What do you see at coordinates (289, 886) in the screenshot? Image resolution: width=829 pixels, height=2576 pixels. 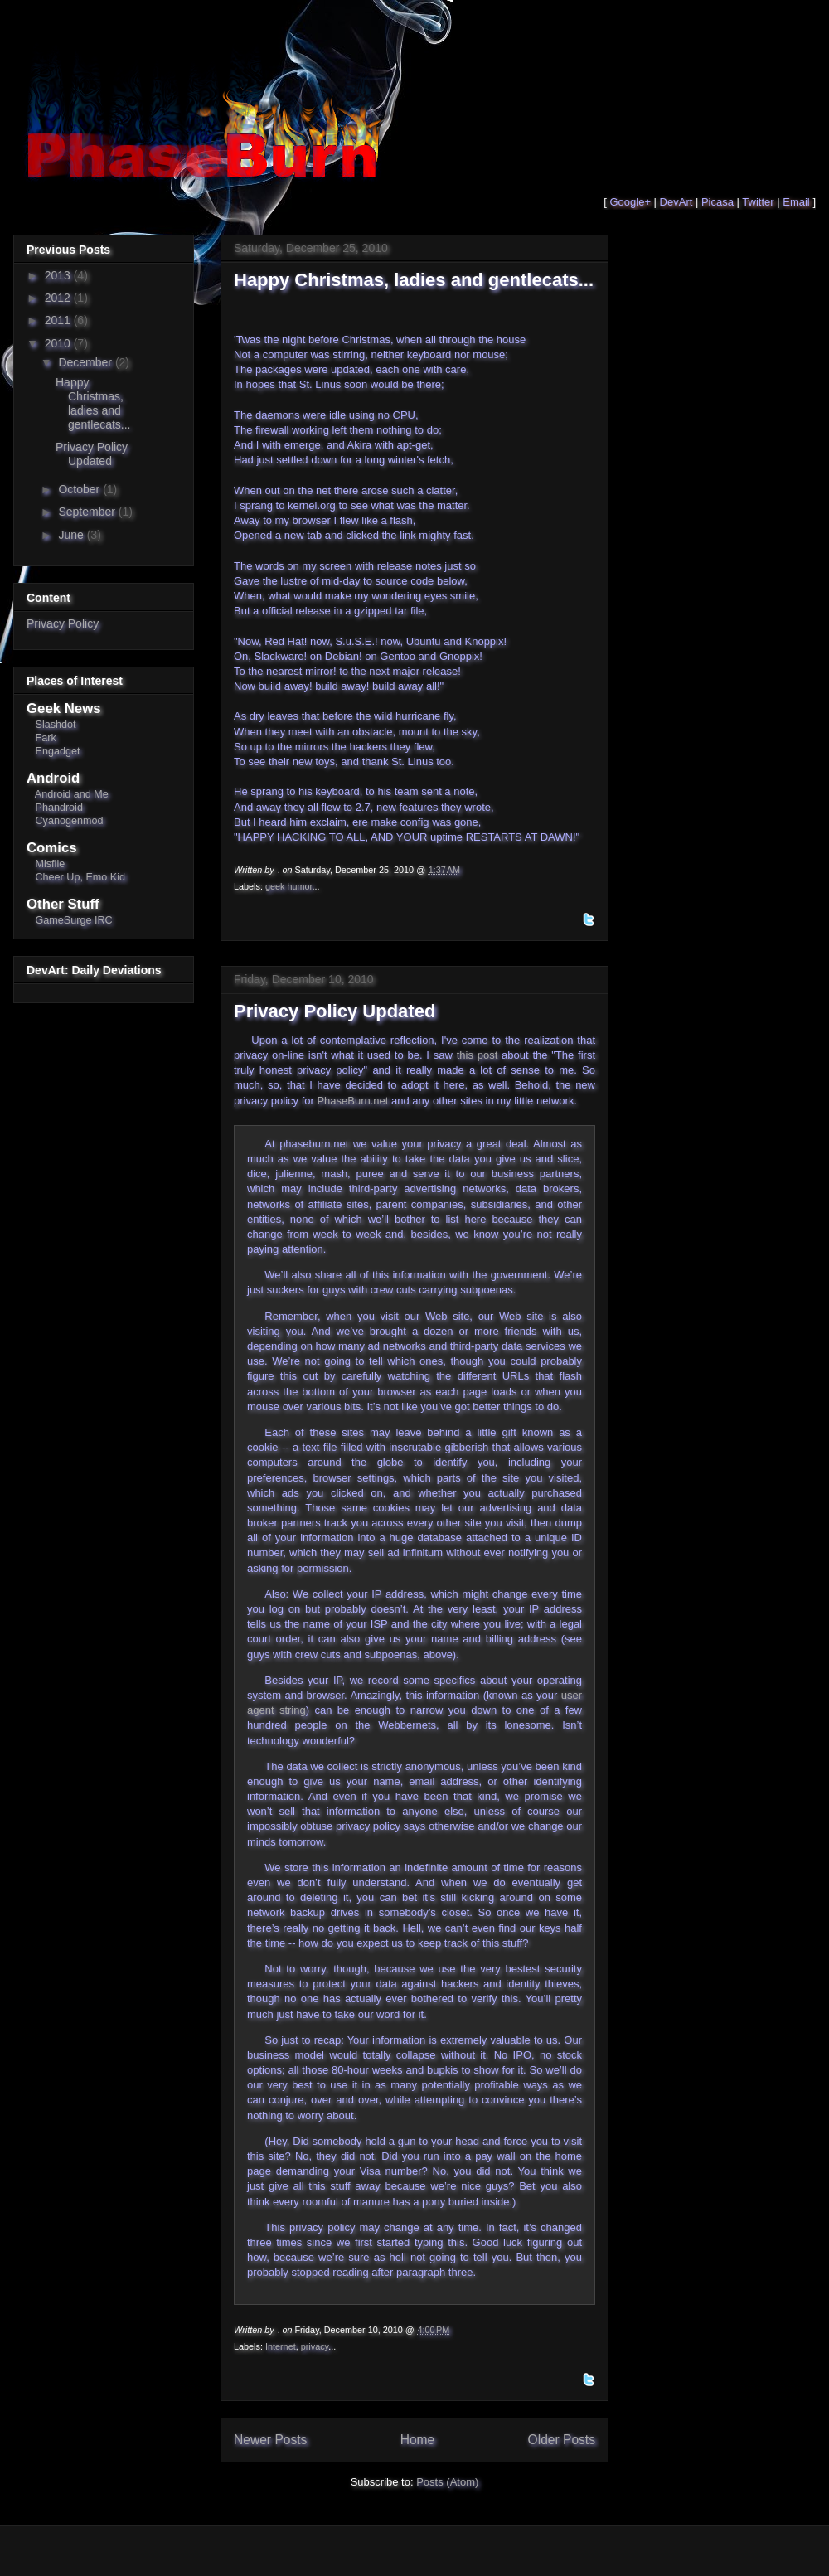 I see `geek humor` at bounding box center [289, 886].